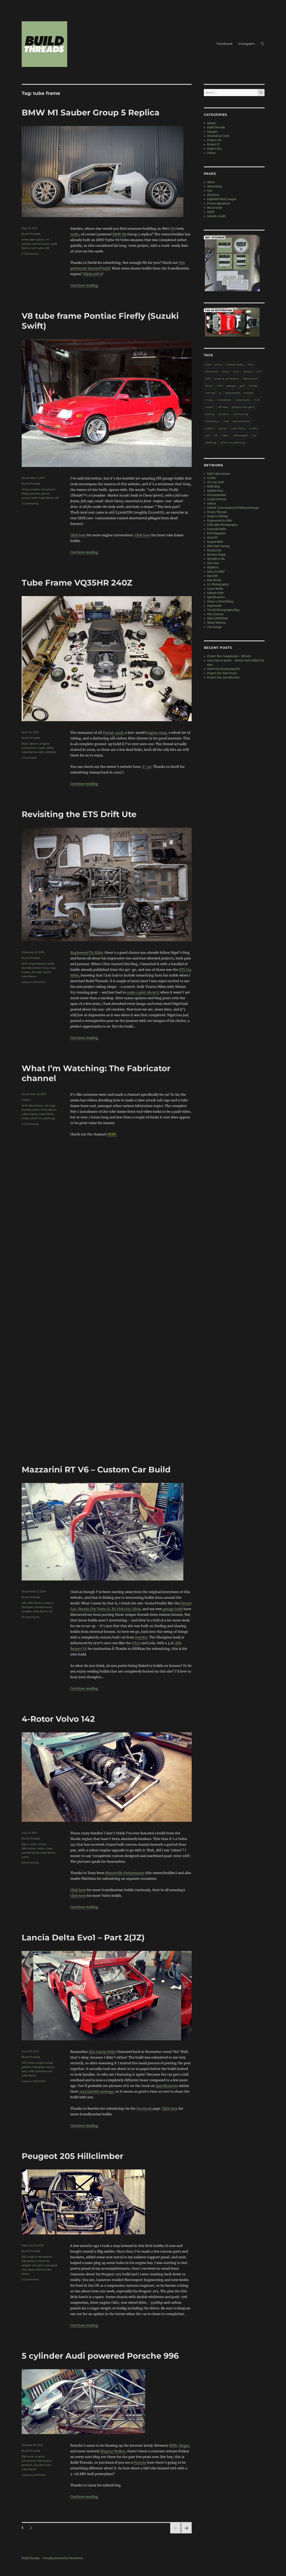  Describe the element at coordinates (209, 385) in the screenshot. I see `ferrari` at that location.